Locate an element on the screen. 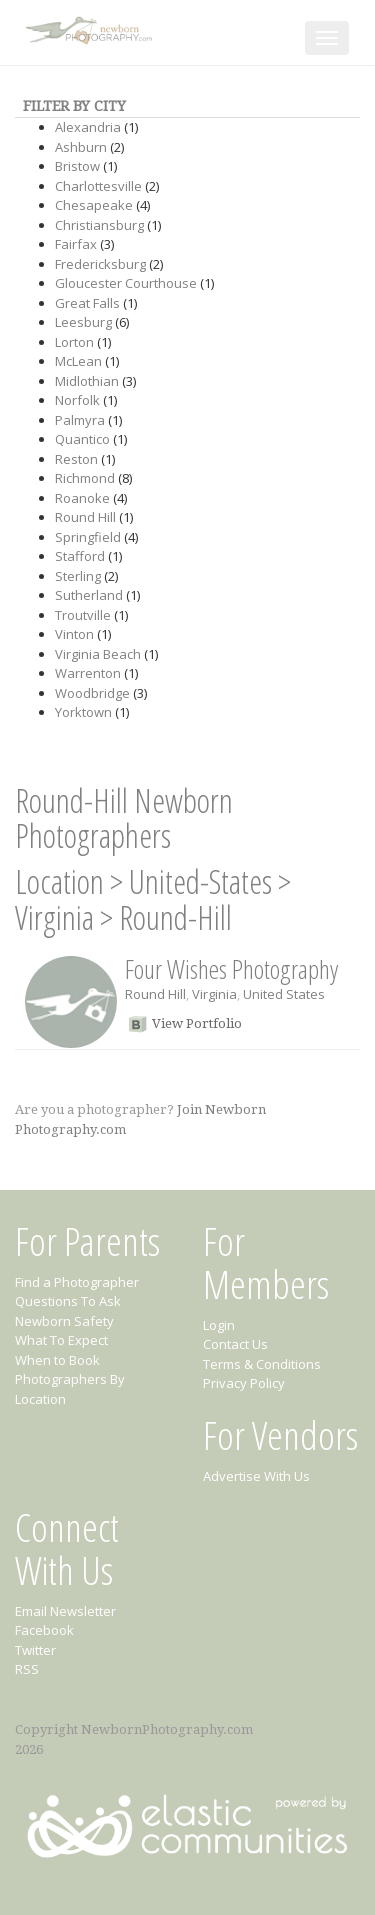 This screenshot has height=1915, width=375. Advertise With Us is located at coordinates (256, 1476).